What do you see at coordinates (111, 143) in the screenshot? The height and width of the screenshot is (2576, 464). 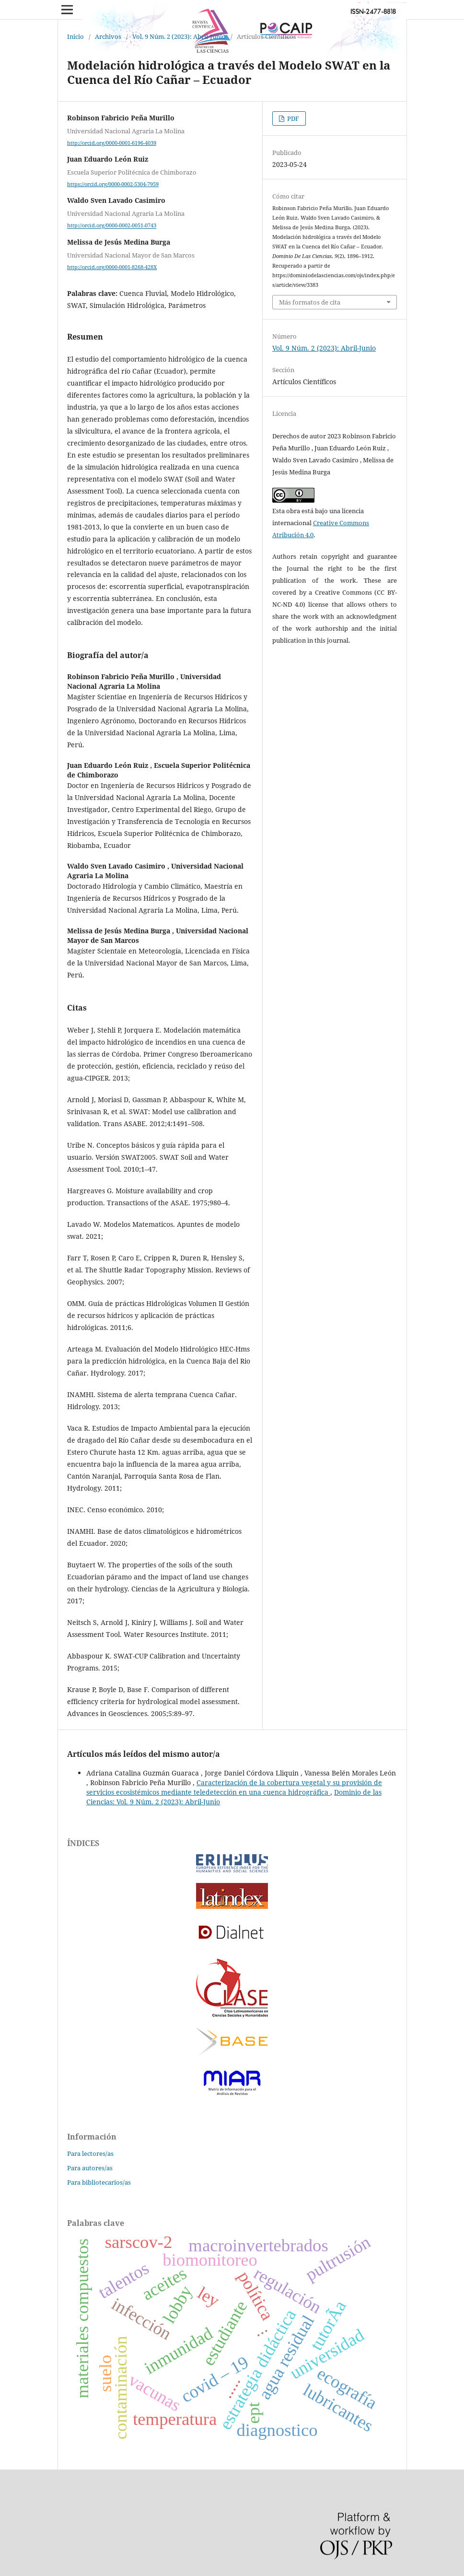 I see `http://orcid.org/0000-0001-6196-4039` at bounding box center [111, 143].